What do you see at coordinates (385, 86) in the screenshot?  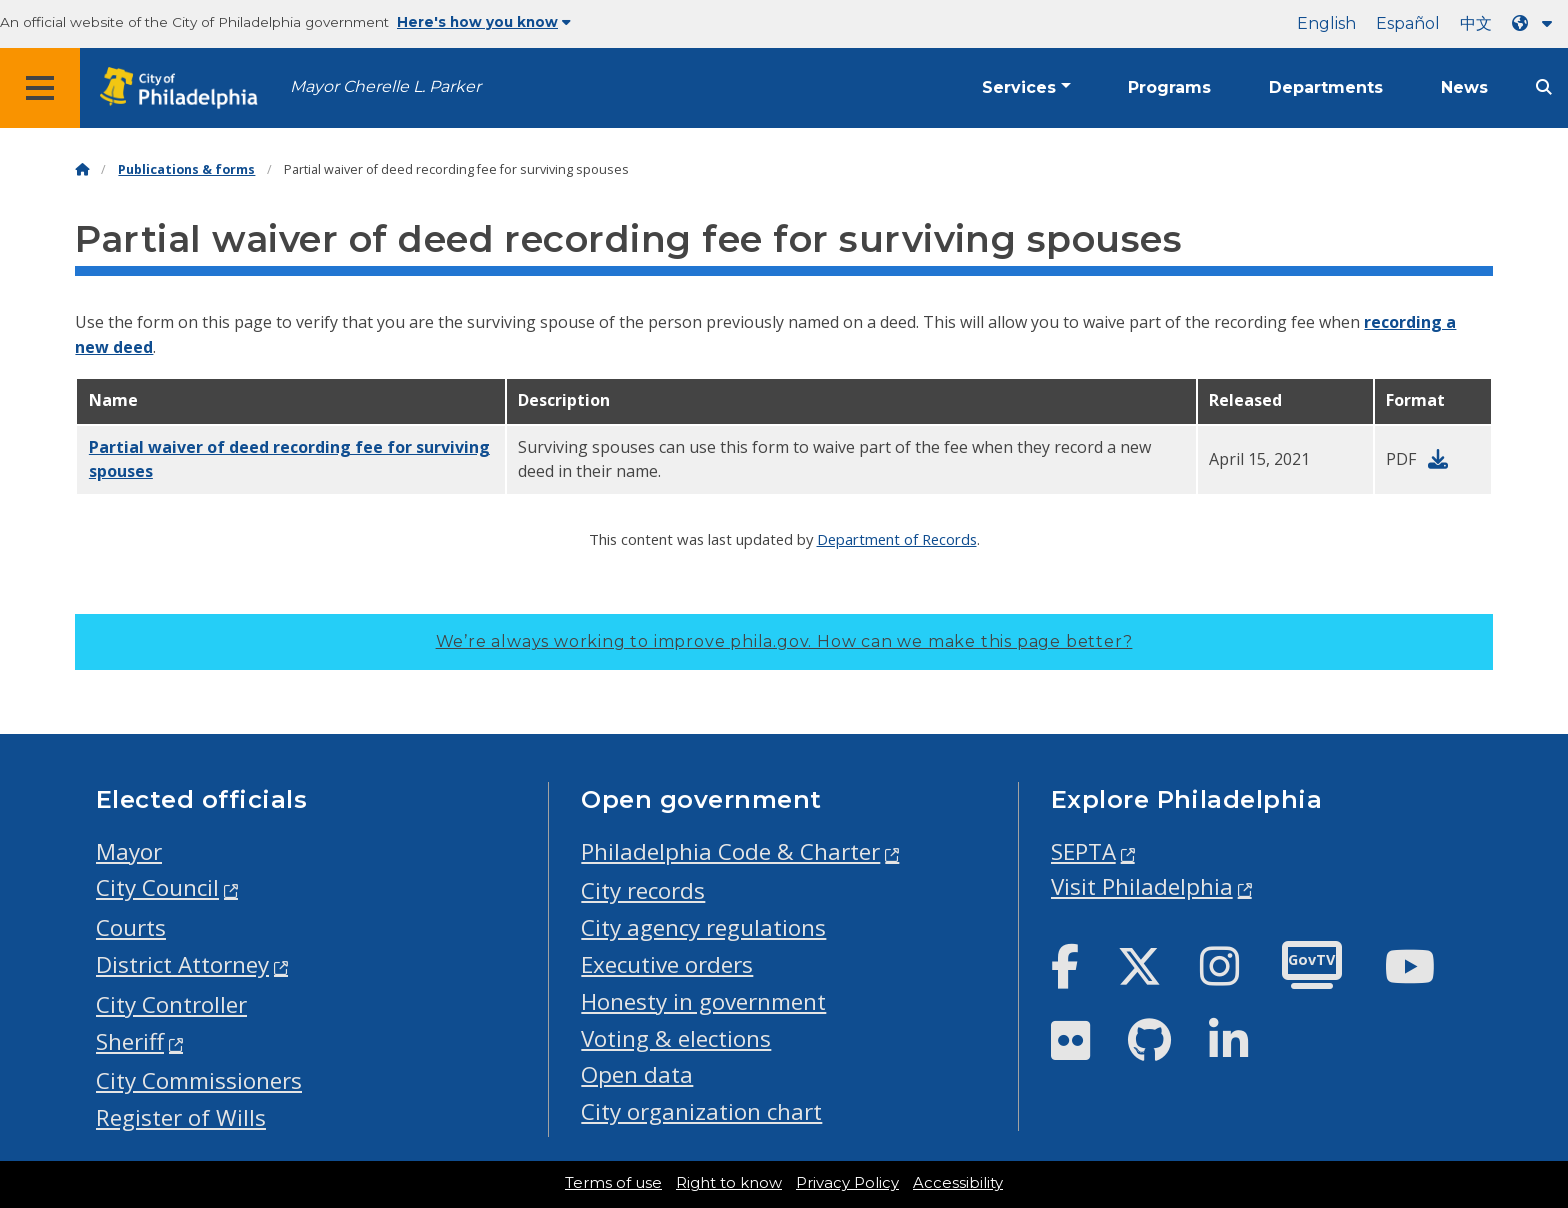 I see `Mayor Cherelle L. Parker` at bounding box center [385, 86].